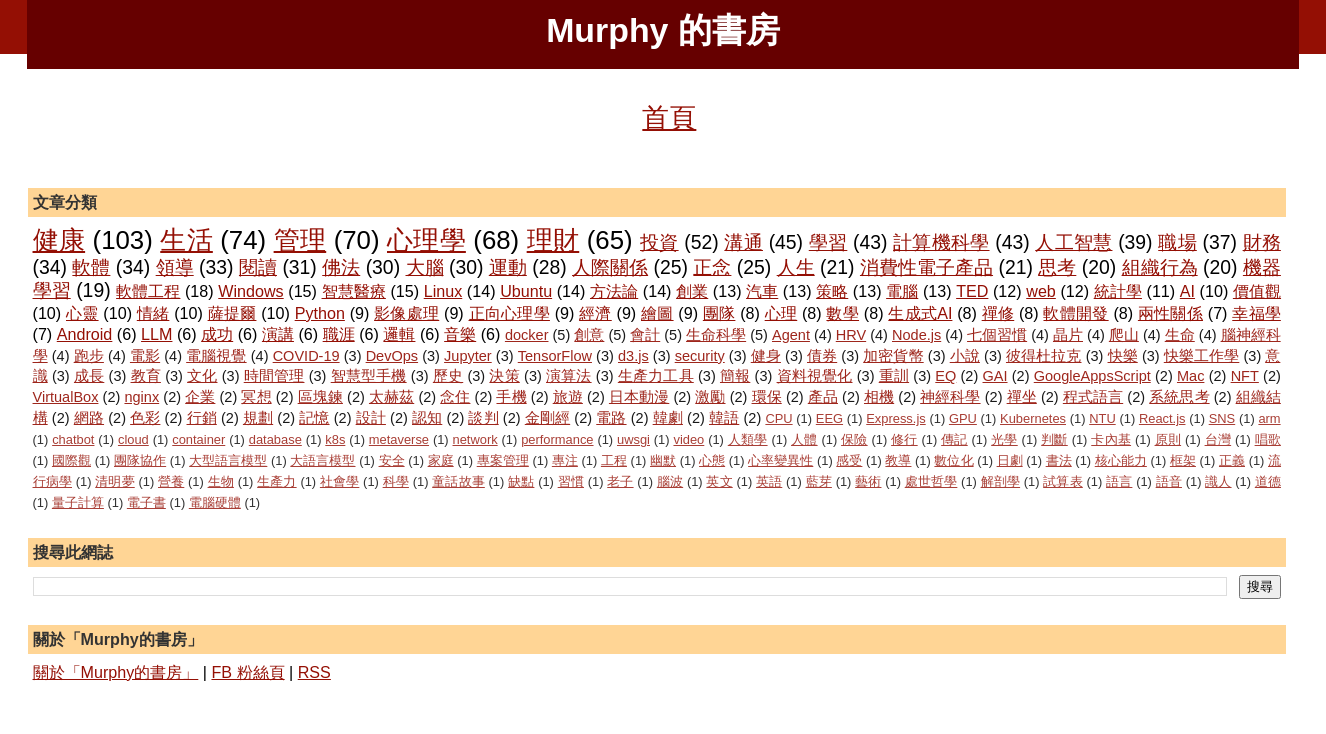 This screenshot has width=1326, height=734. What do you see at coordinates (954, 439) in the screenshot?
I see `傳記` at bounding box center [954, 439].